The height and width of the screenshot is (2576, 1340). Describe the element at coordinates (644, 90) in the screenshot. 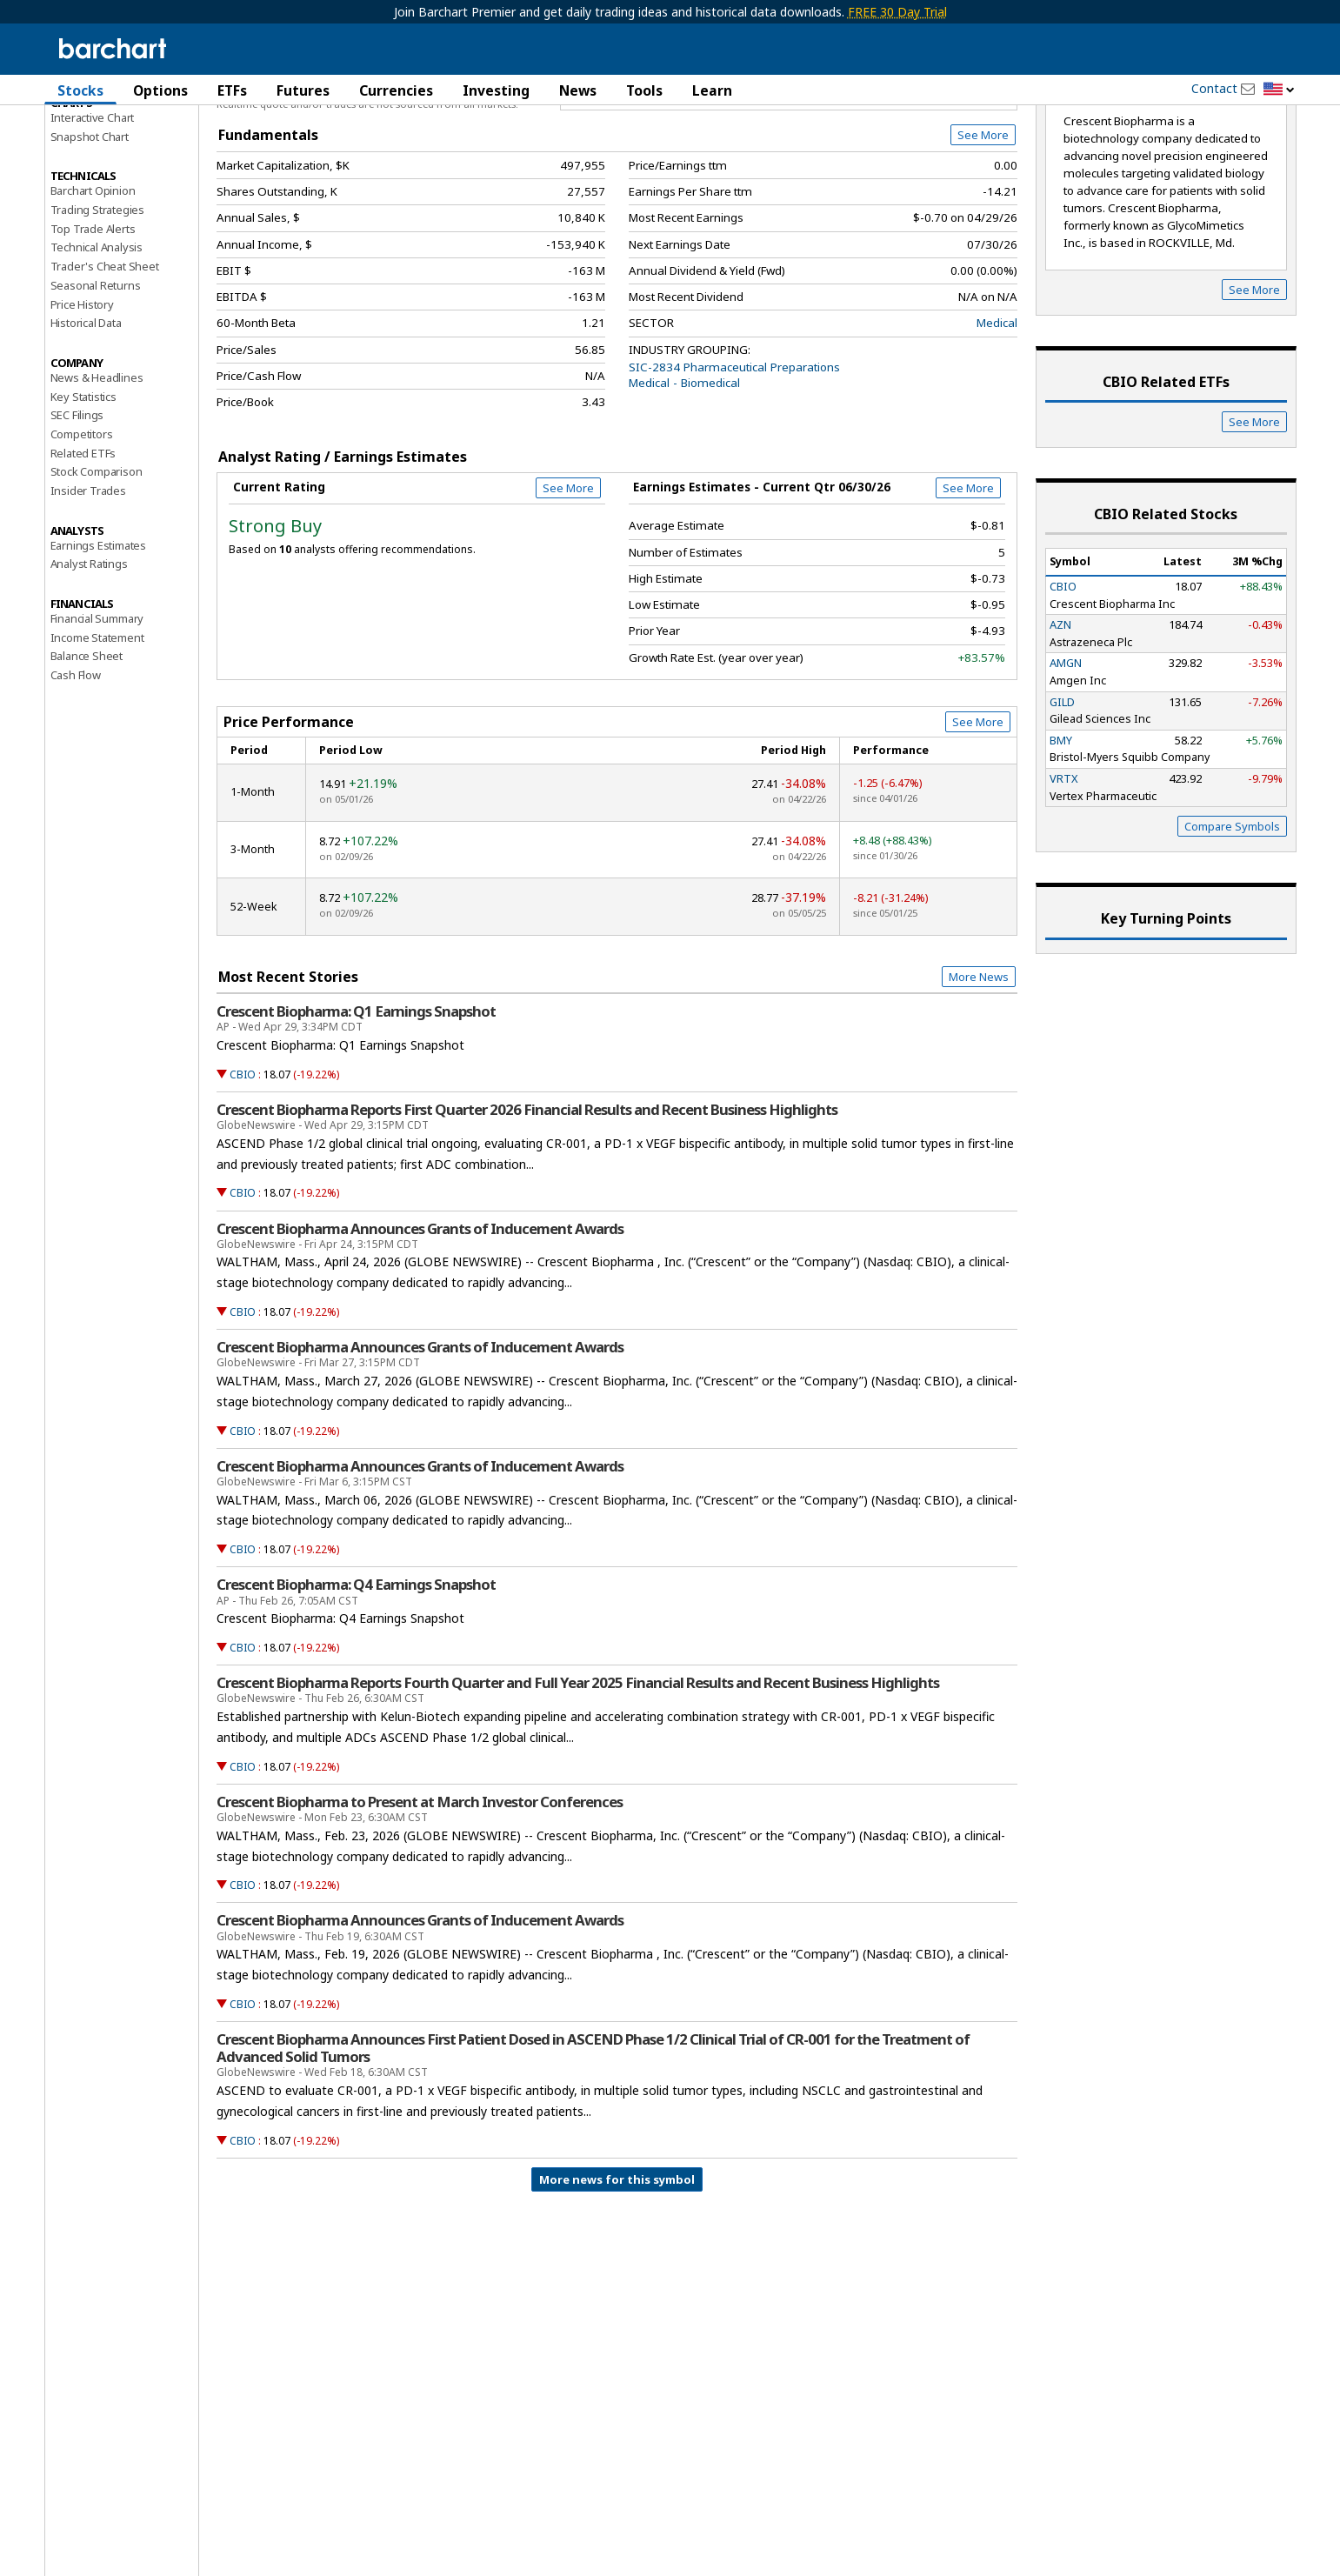

I see `Tools` at that location.